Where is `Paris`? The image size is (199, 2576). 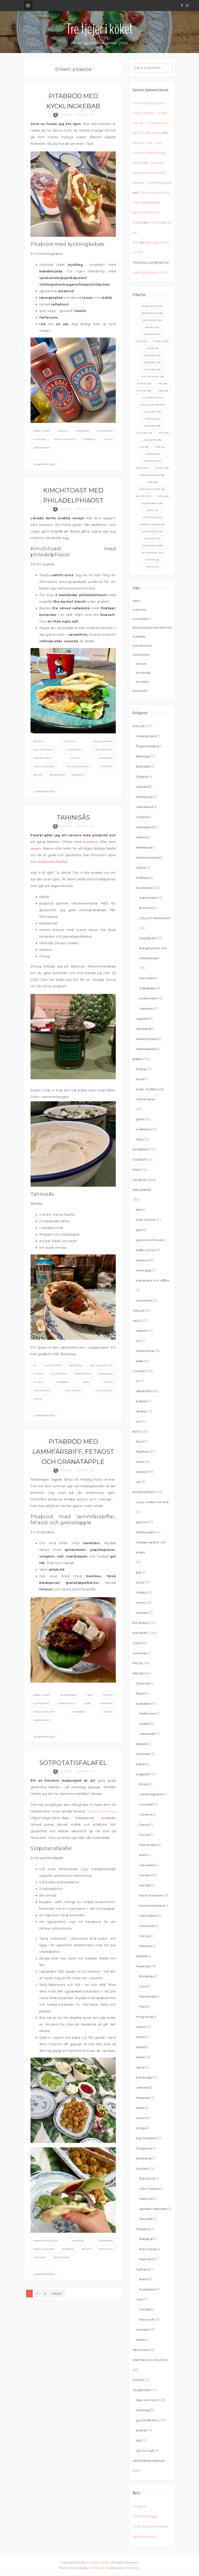
Paris is located at coordinates (143, 2007).